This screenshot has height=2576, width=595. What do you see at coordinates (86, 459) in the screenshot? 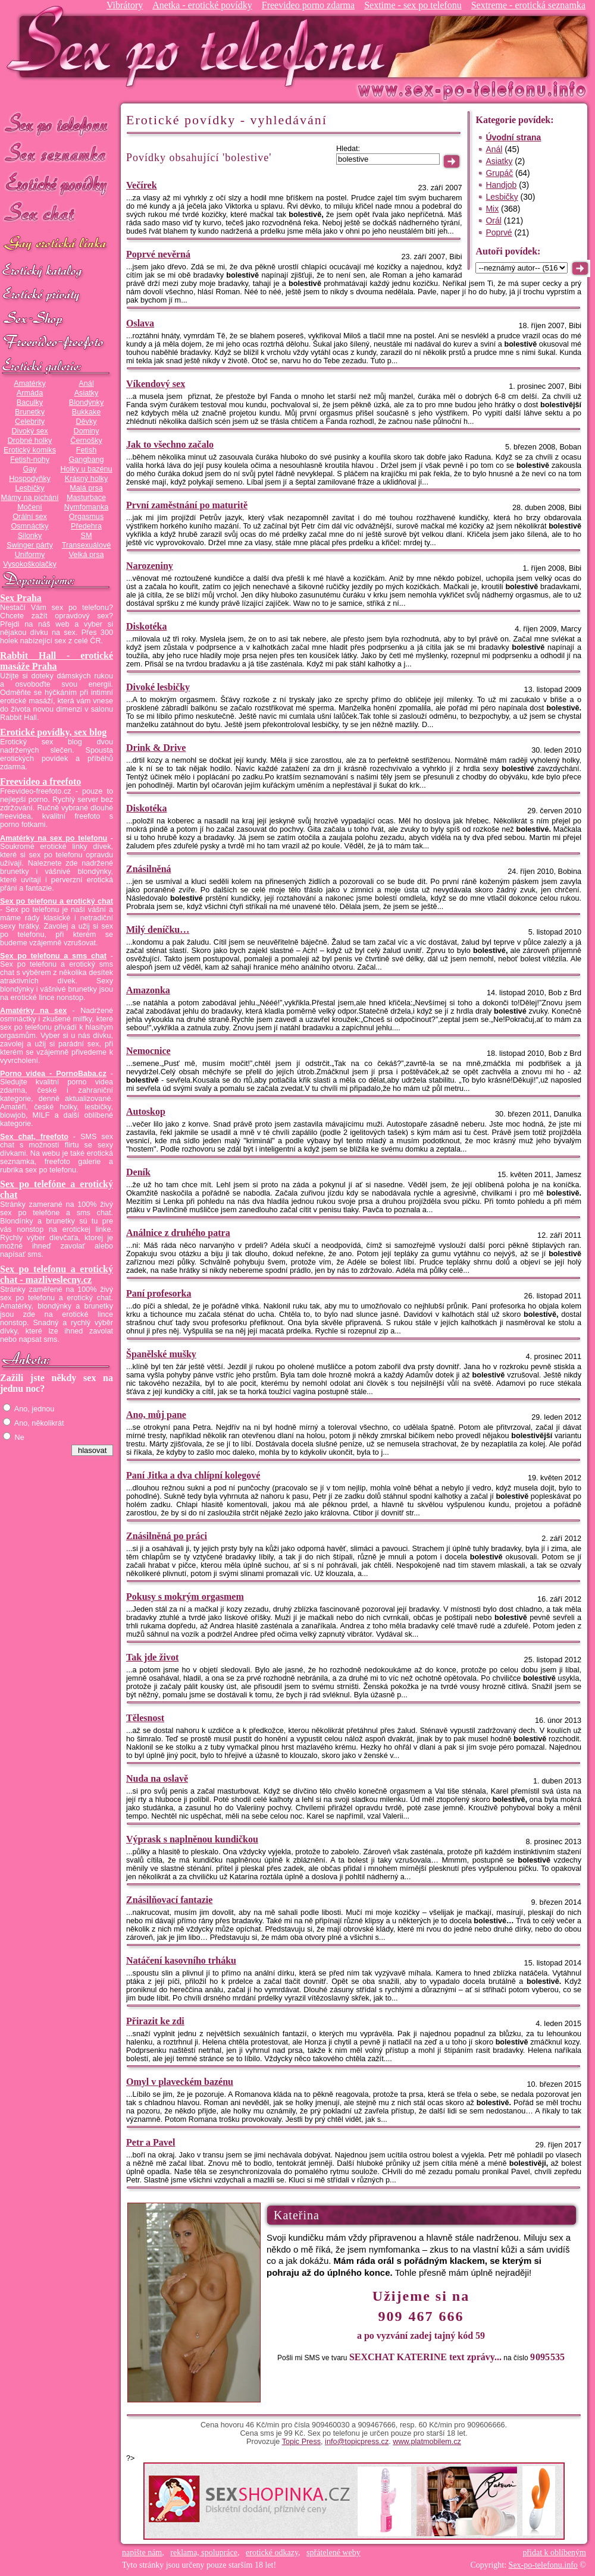
I see `Gangbang` at bounding box center [86, 459].